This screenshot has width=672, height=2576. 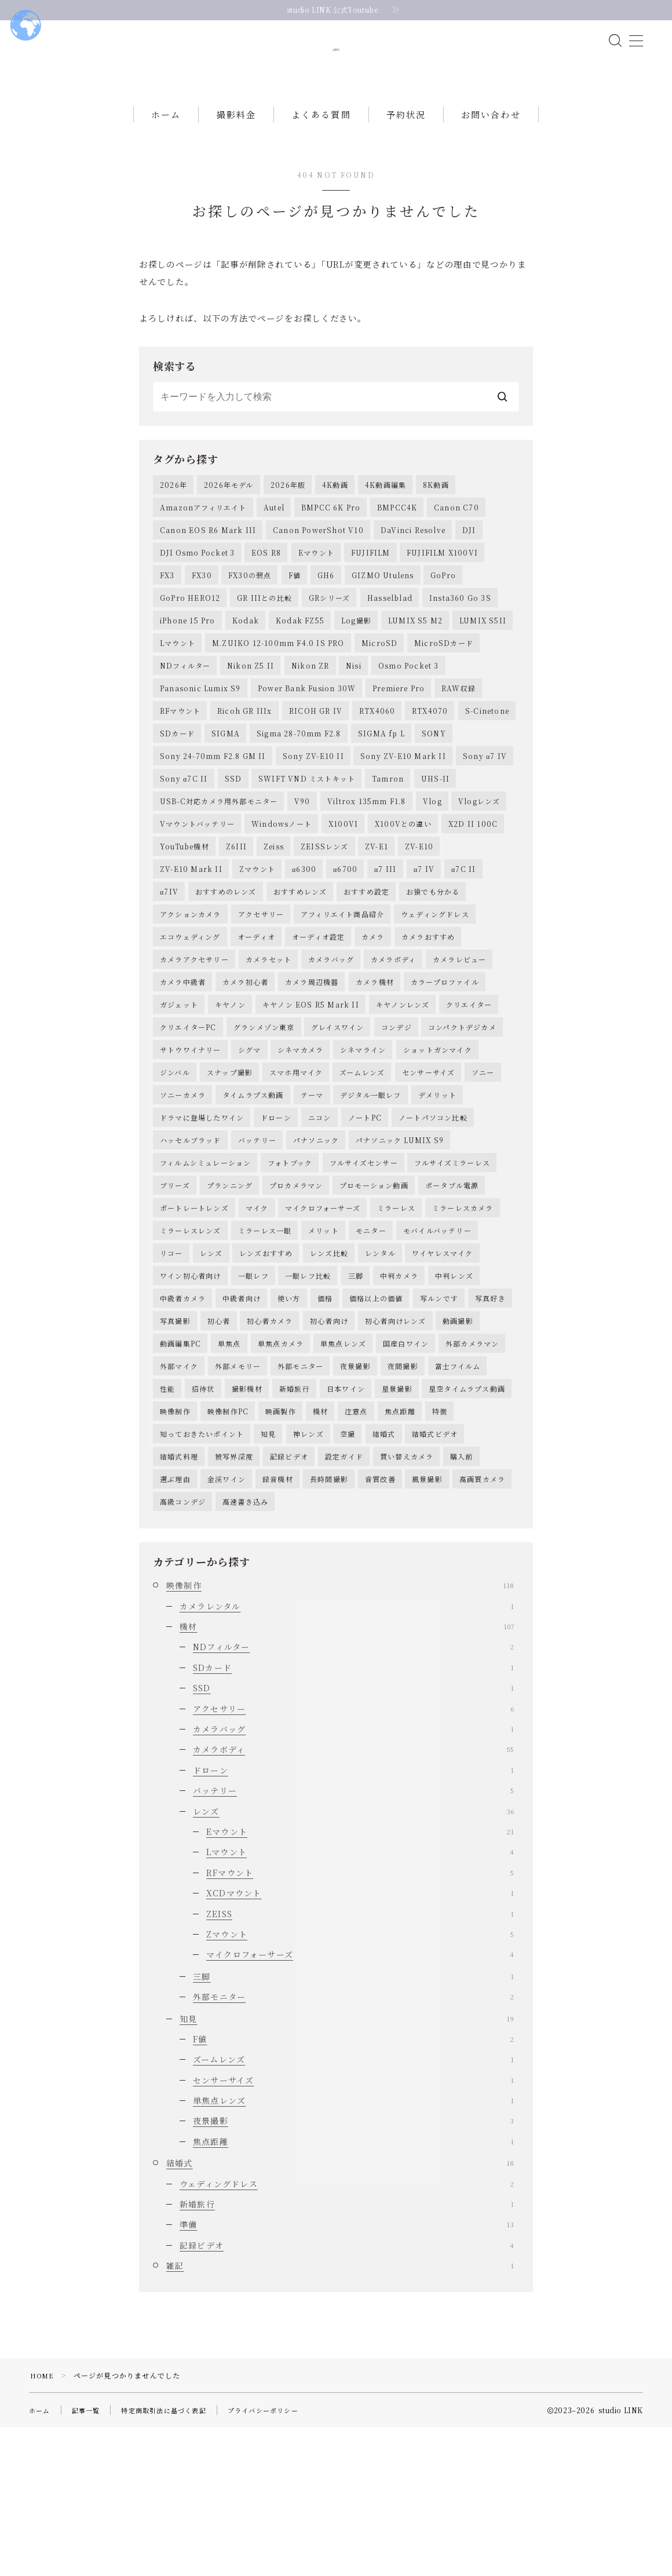 I want to click on HOME, so click(x=43, y=2524).